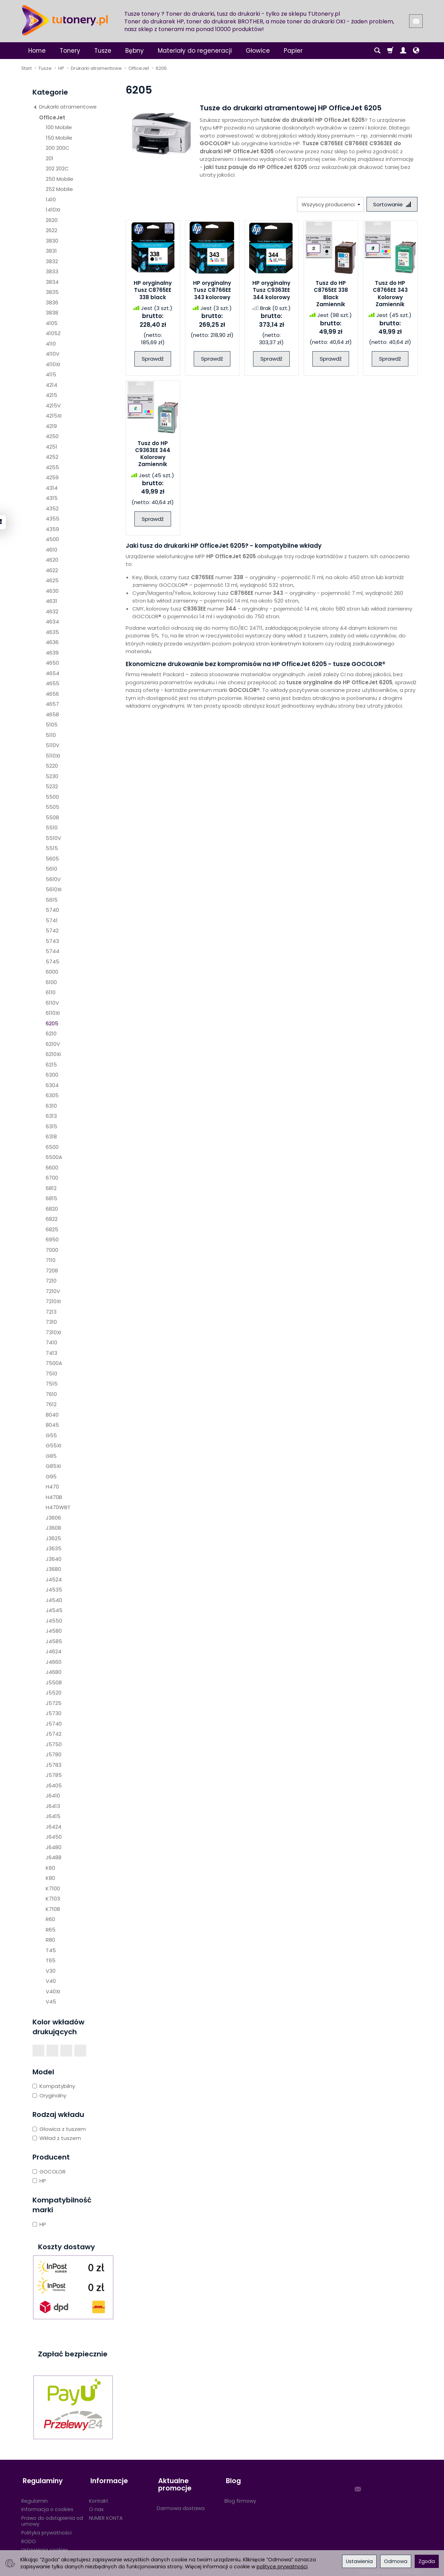 This screenshot has height=2576, width=444. I want to click on 5110XI, so click(53, 755).